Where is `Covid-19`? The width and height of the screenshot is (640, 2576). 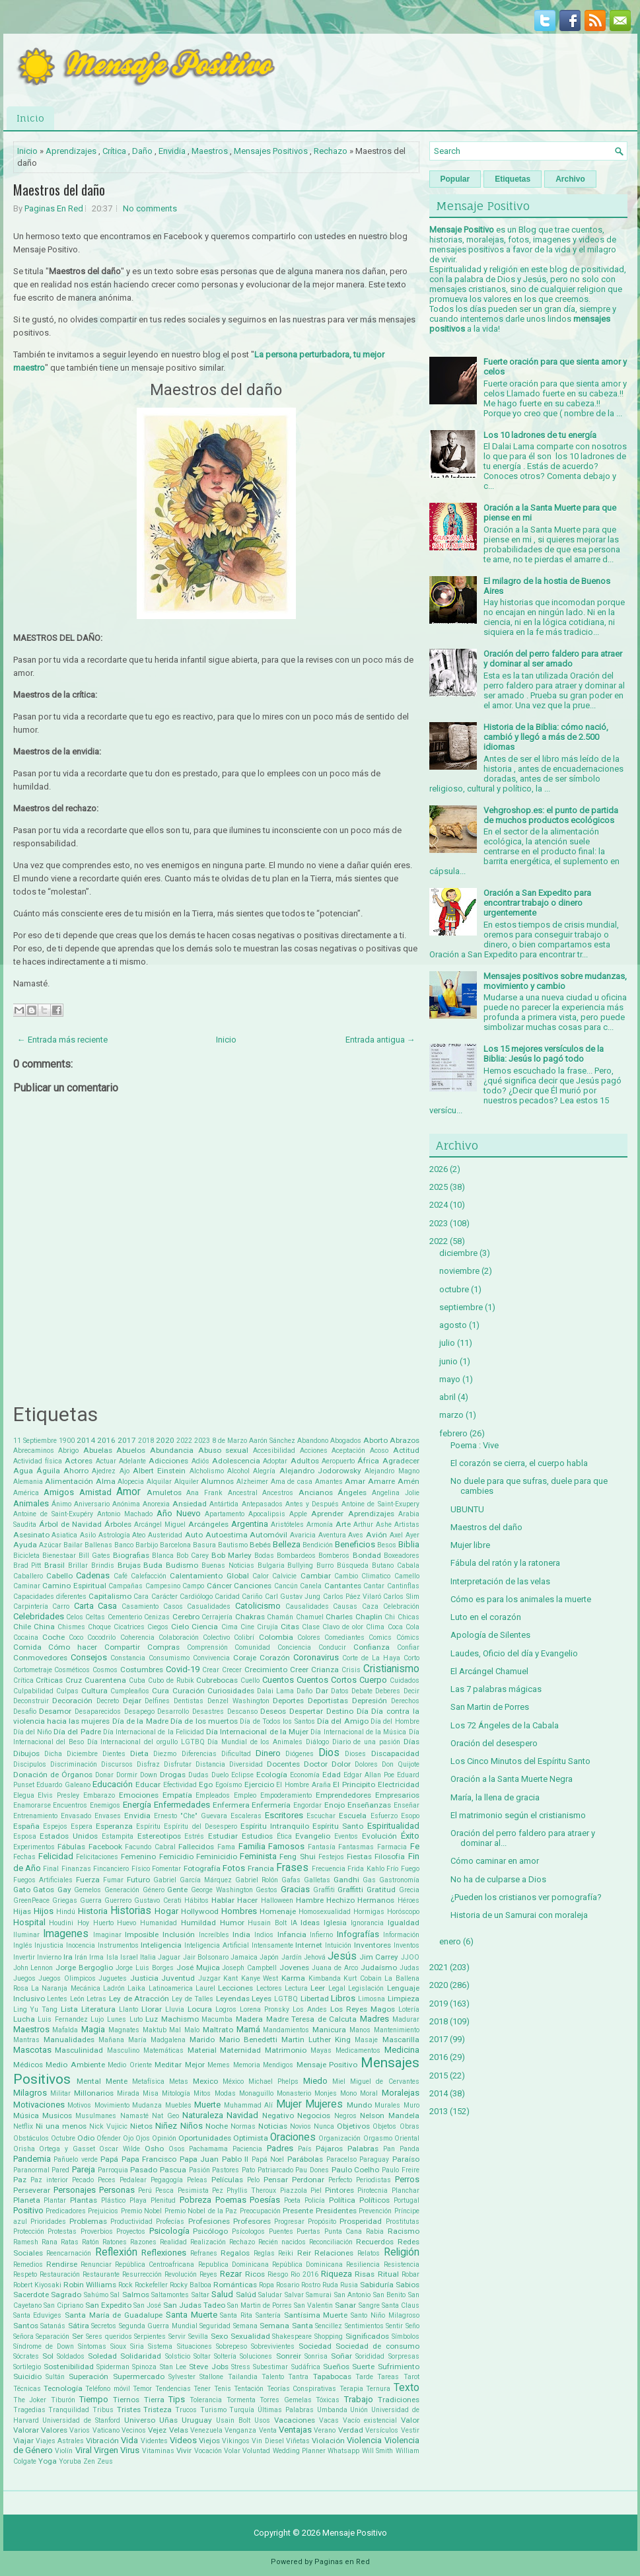
Covid-19 is located at coordinates (182, 1669).